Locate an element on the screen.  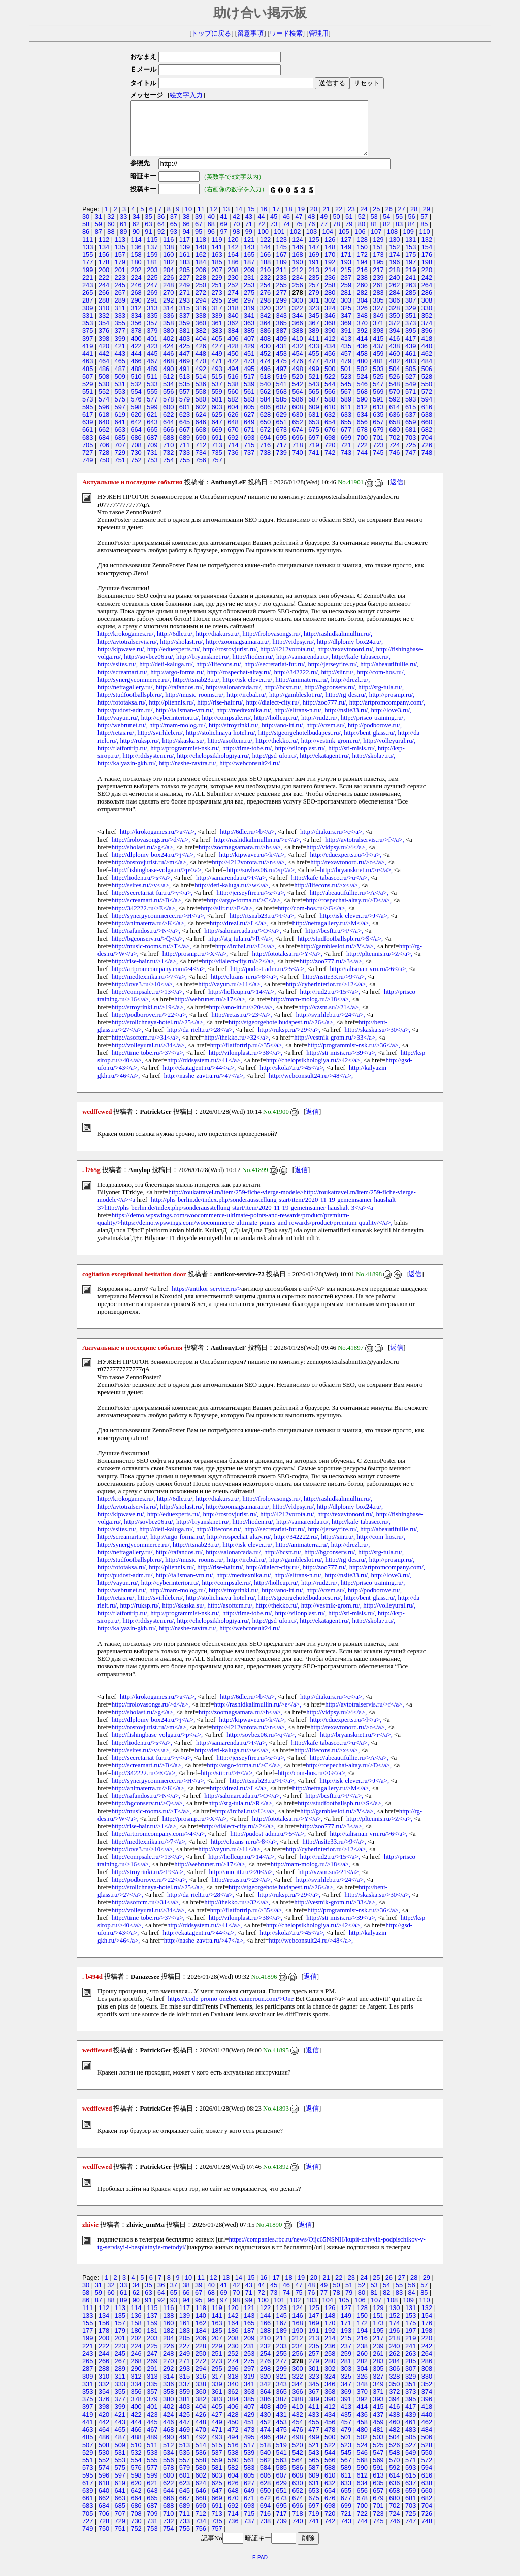
36 is located at coordinates (161, 227).